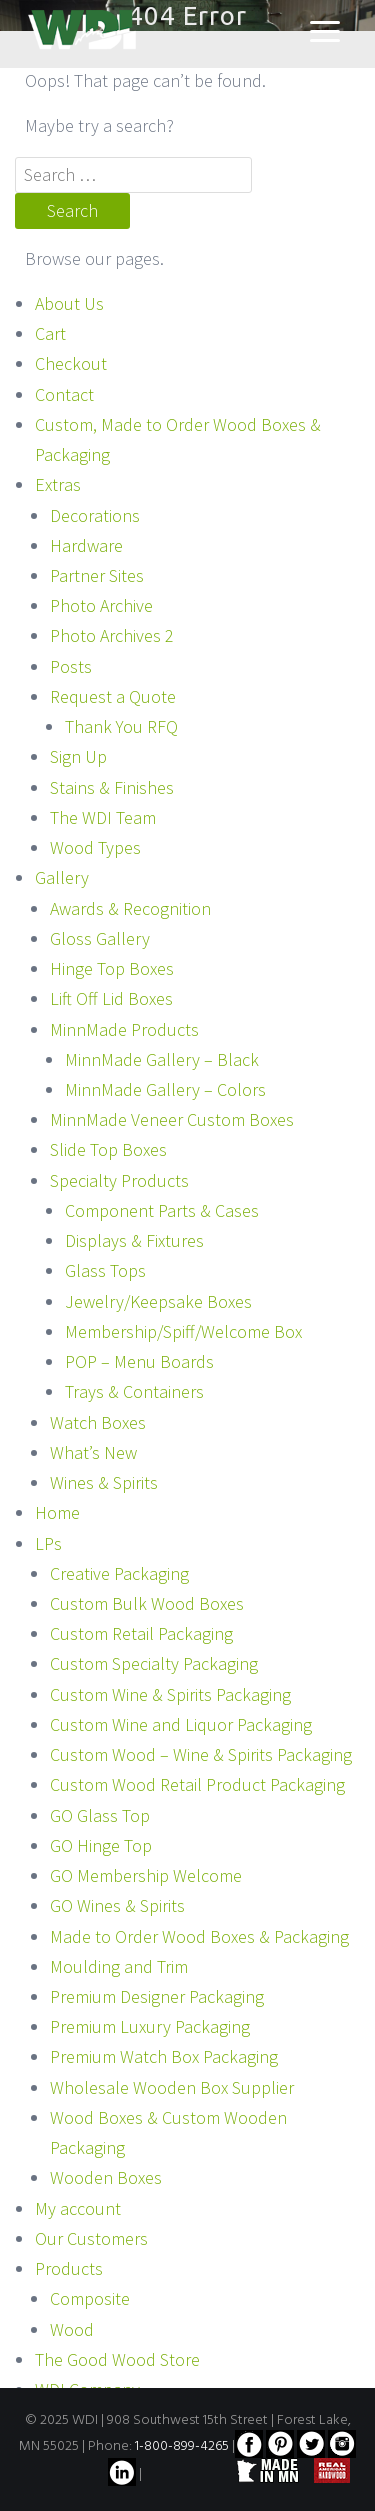 This screenshot has height=2511, width=375. I want to click on What’s New, so click(93, 1452).